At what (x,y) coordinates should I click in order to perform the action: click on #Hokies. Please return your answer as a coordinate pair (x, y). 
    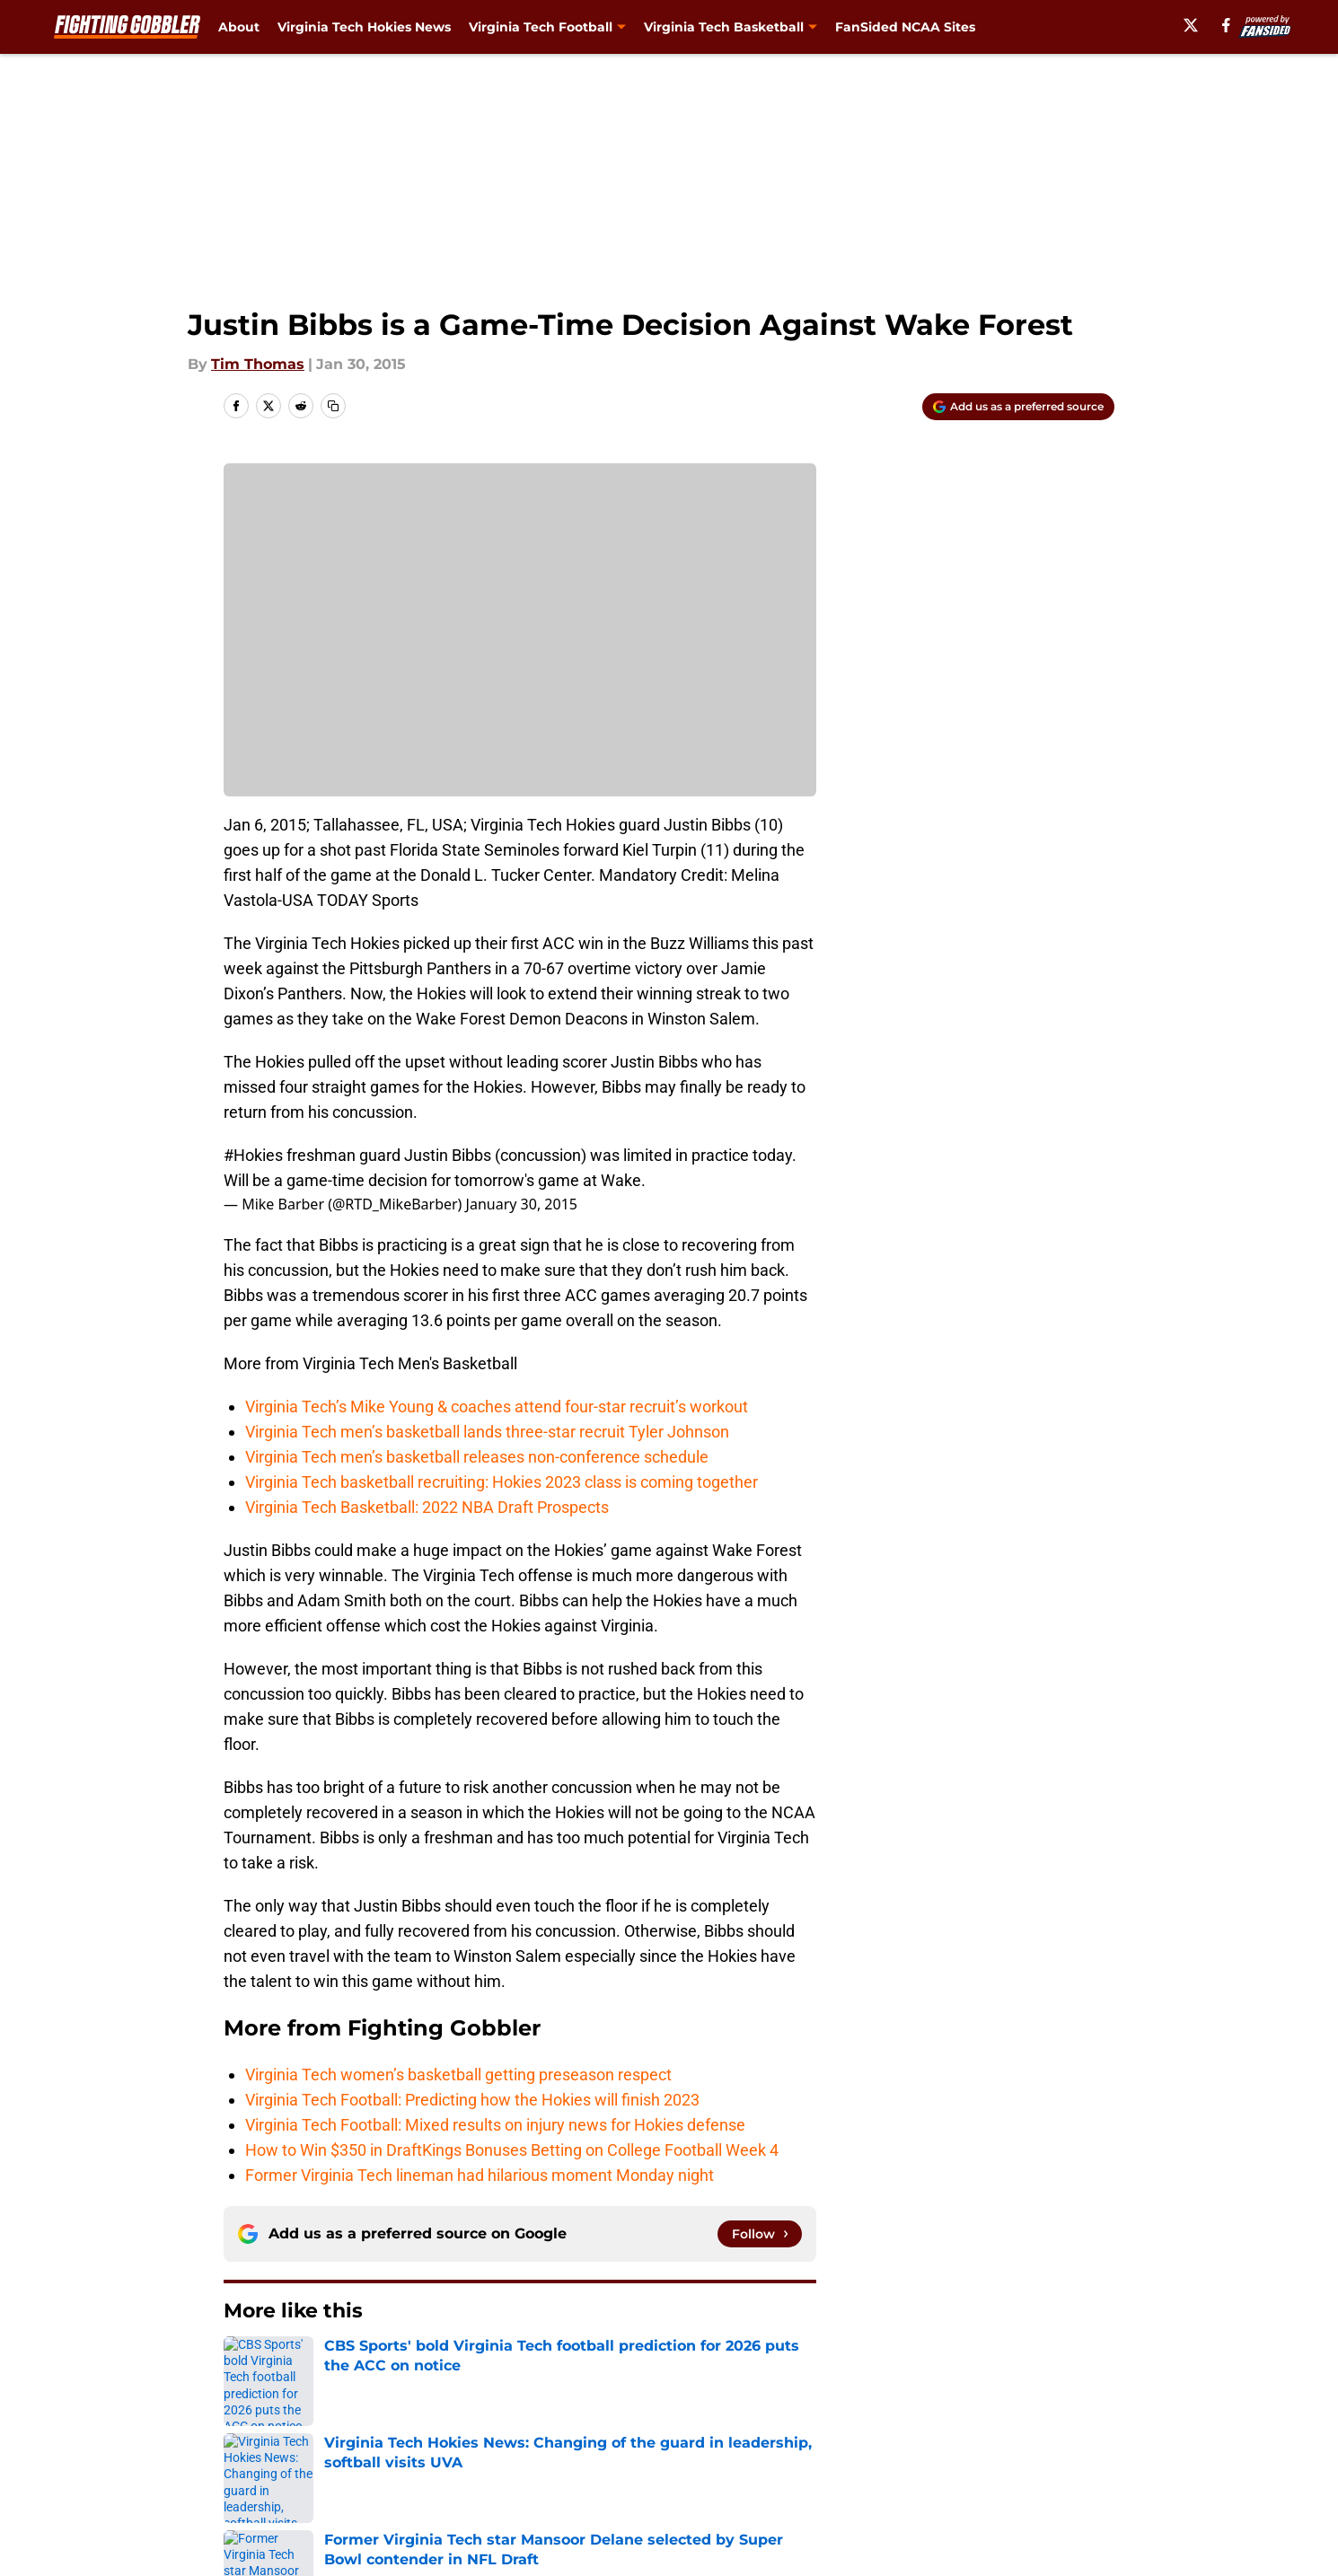
    Looking at the image, I should click on (253, 1155).